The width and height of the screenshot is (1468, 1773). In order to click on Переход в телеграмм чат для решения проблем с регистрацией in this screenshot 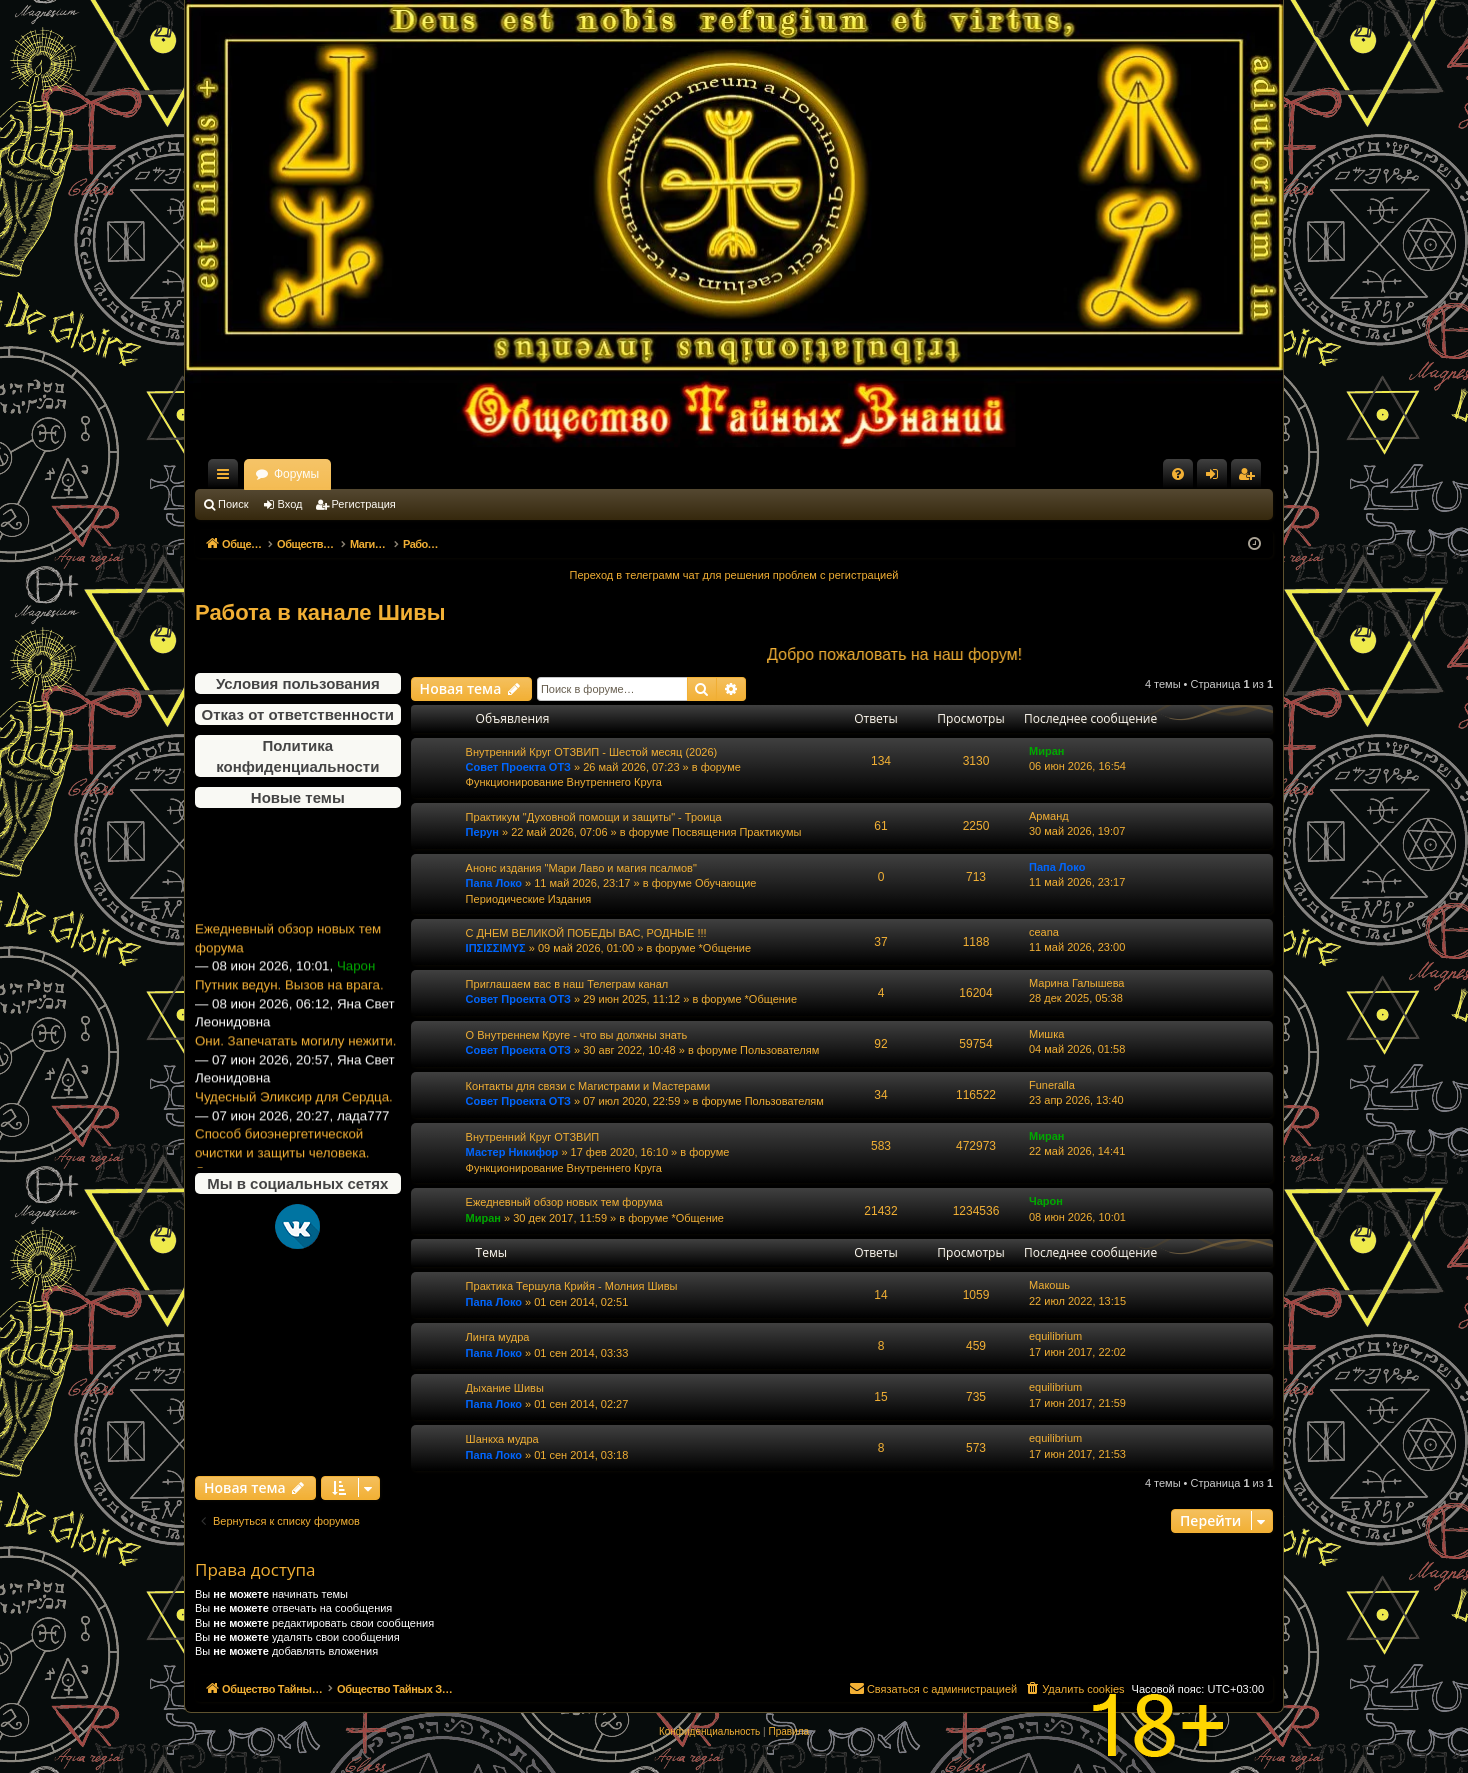, I will do `click(734, 575)`.